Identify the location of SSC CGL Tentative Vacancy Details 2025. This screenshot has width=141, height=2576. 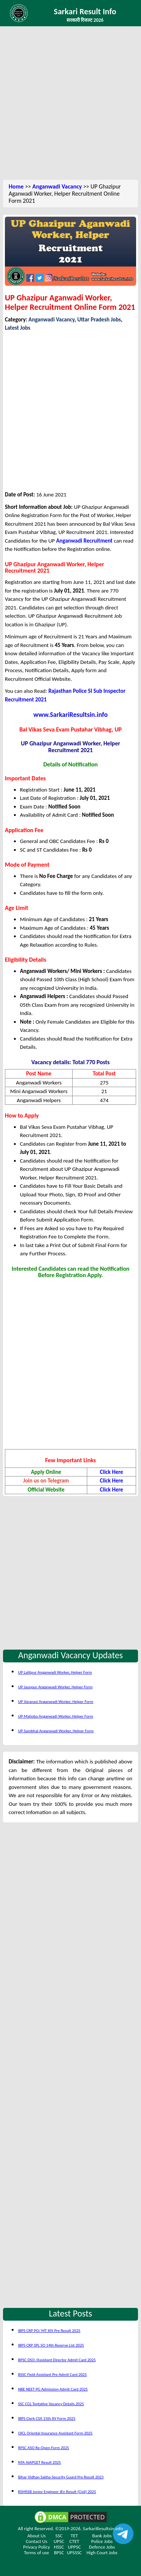
(51, 2403).